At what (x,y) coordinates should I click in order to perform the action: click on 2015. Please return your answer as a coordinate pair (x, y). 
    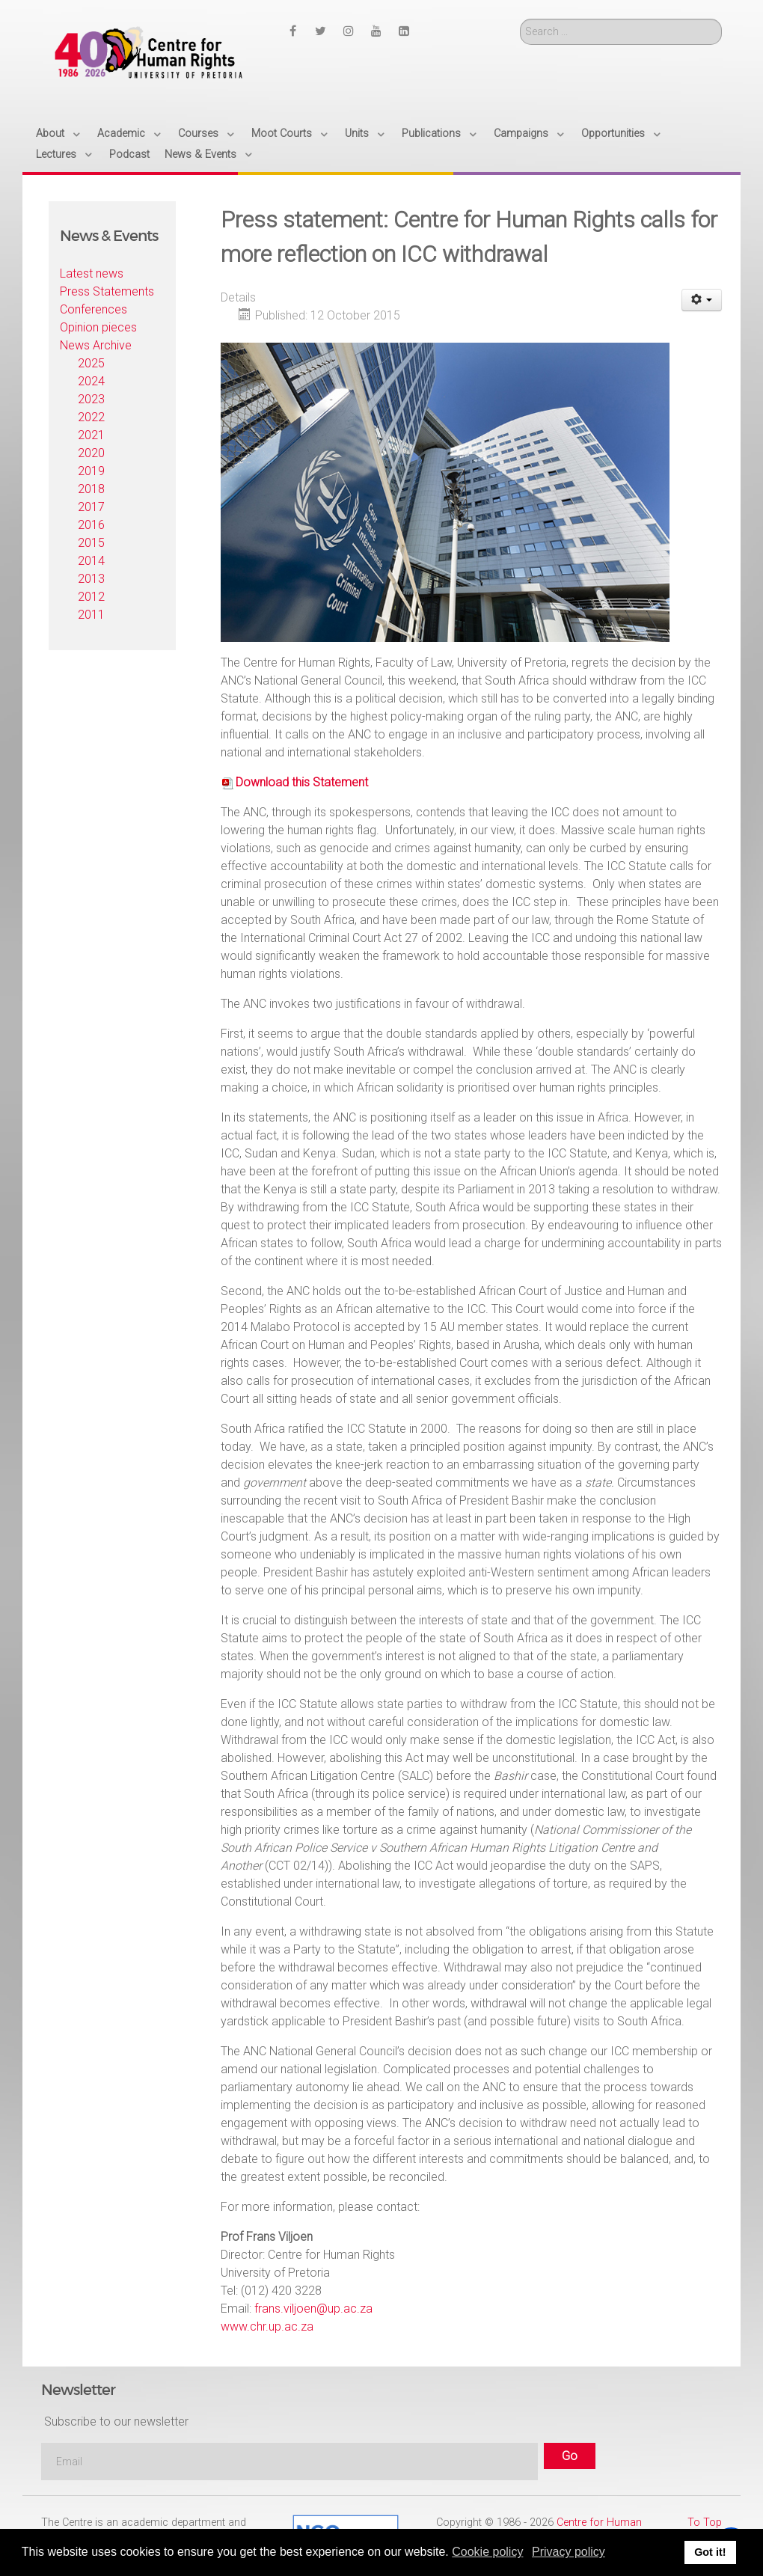
    Looking at the image, I should click on (91, 543).